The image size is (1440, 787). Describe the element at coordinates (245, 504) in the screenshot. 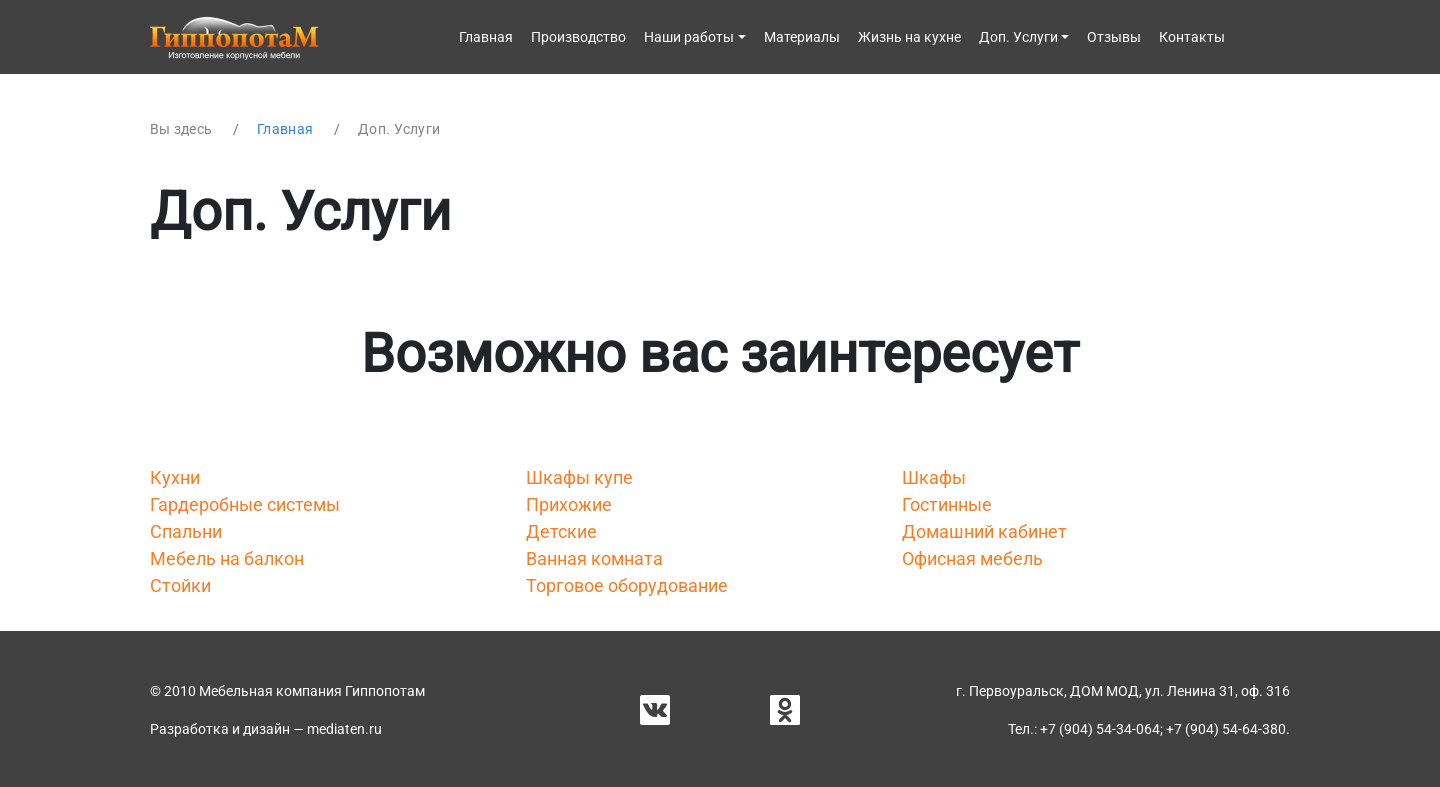

I see `Гардеробные системы` at that location.